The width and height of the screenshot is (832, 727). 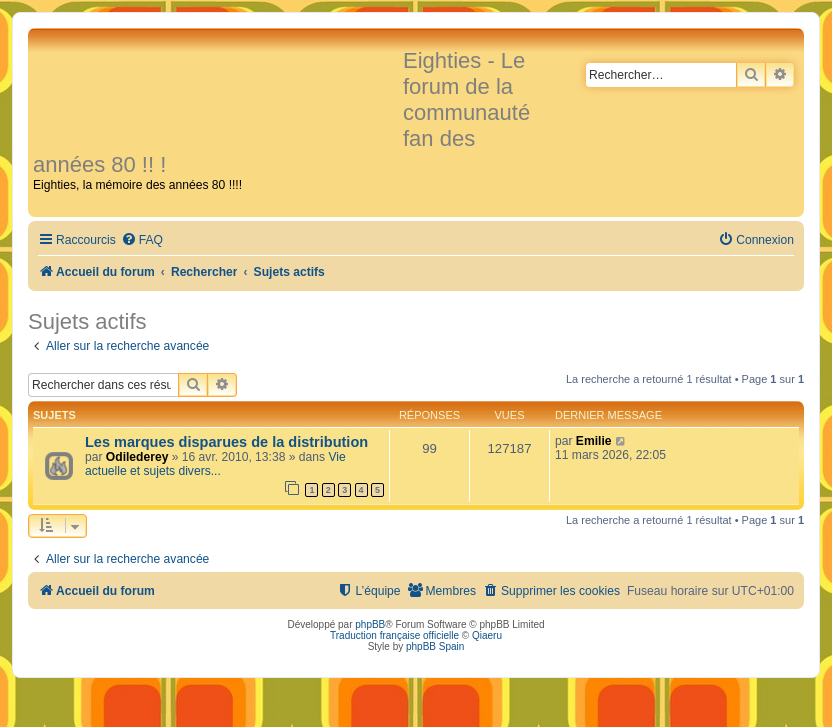 I want to click on phpBB, so click(x=370, y=624).